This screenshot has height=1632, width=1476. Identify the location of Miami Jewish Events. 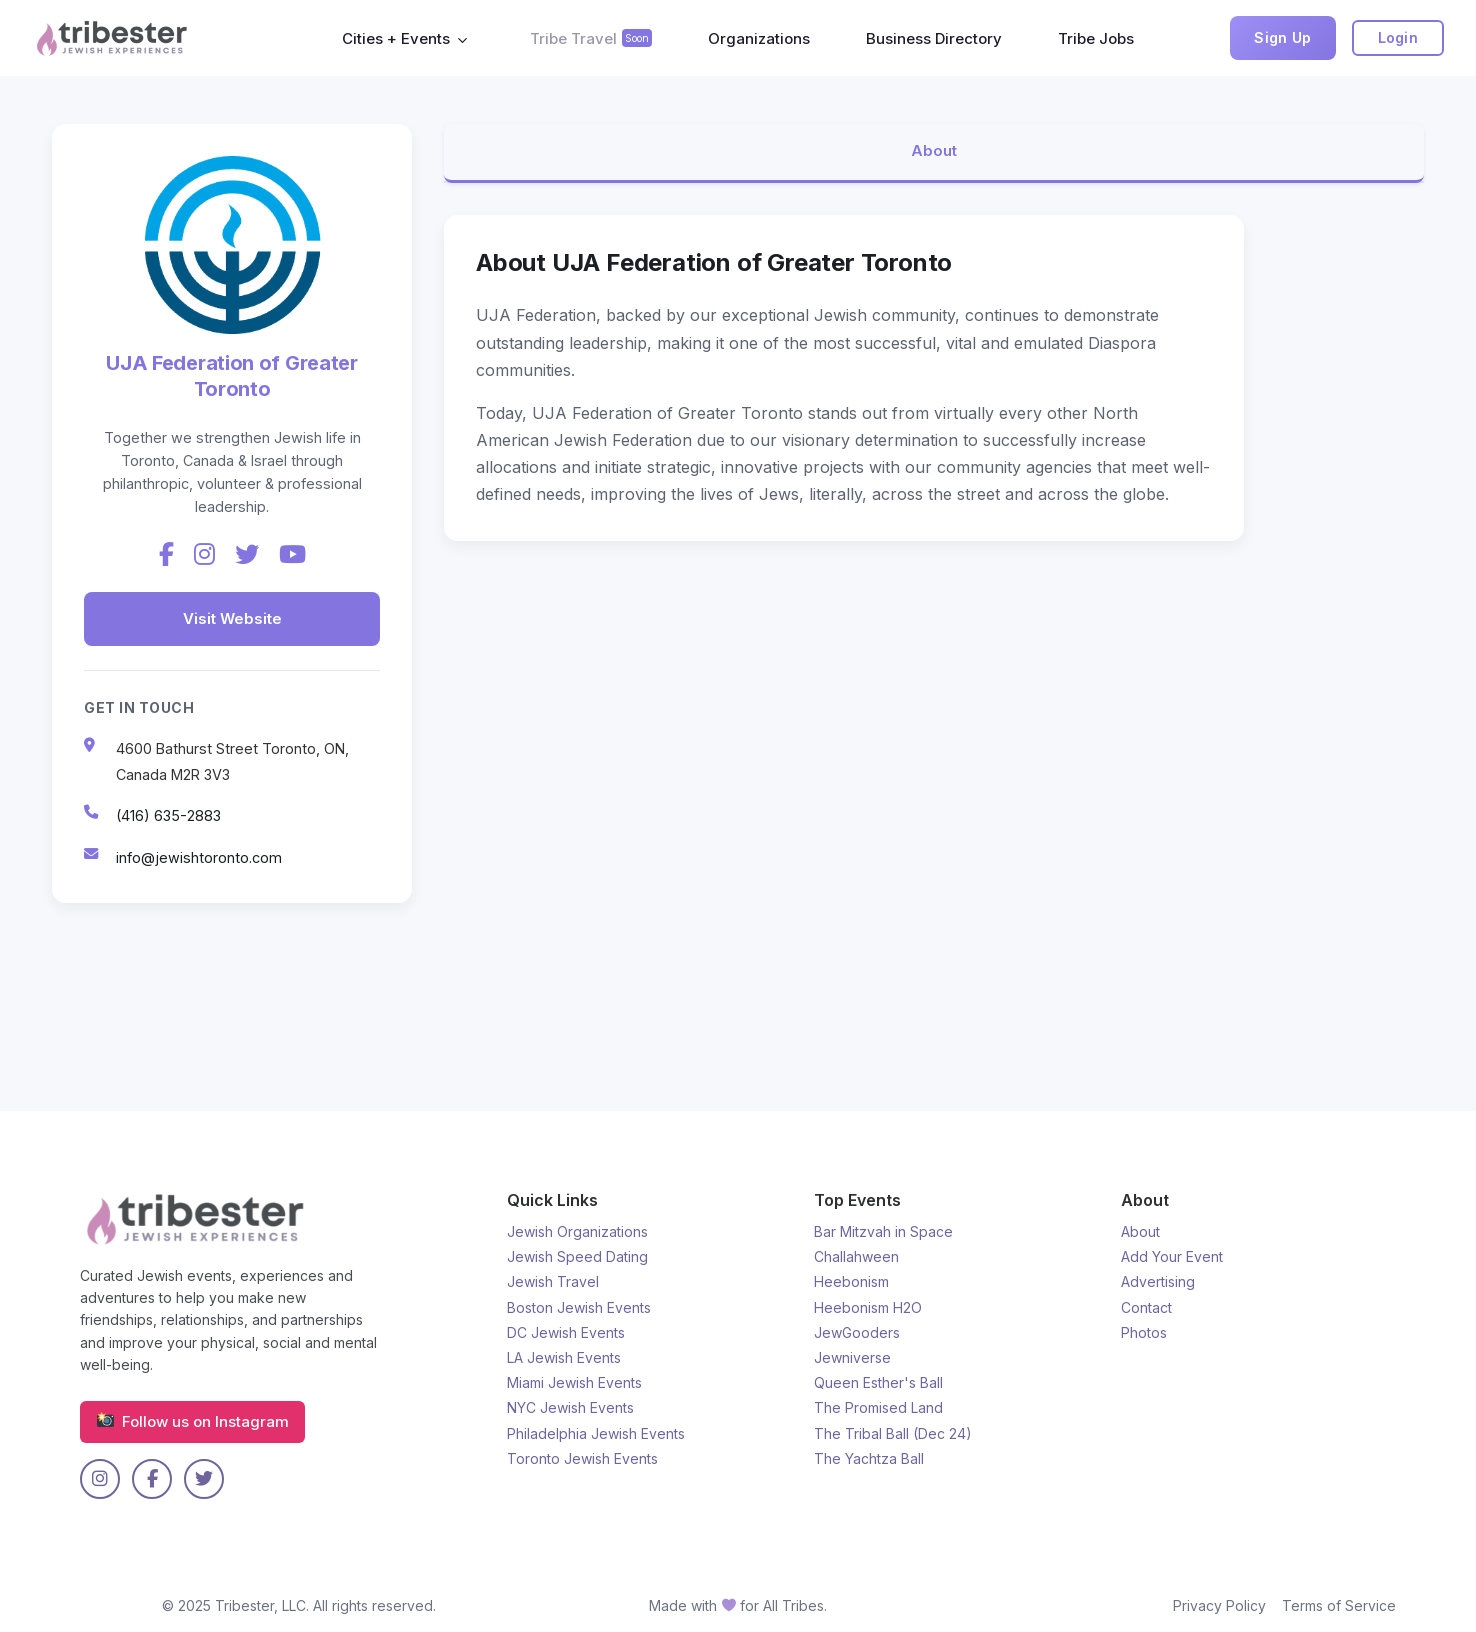
(574, 1382).